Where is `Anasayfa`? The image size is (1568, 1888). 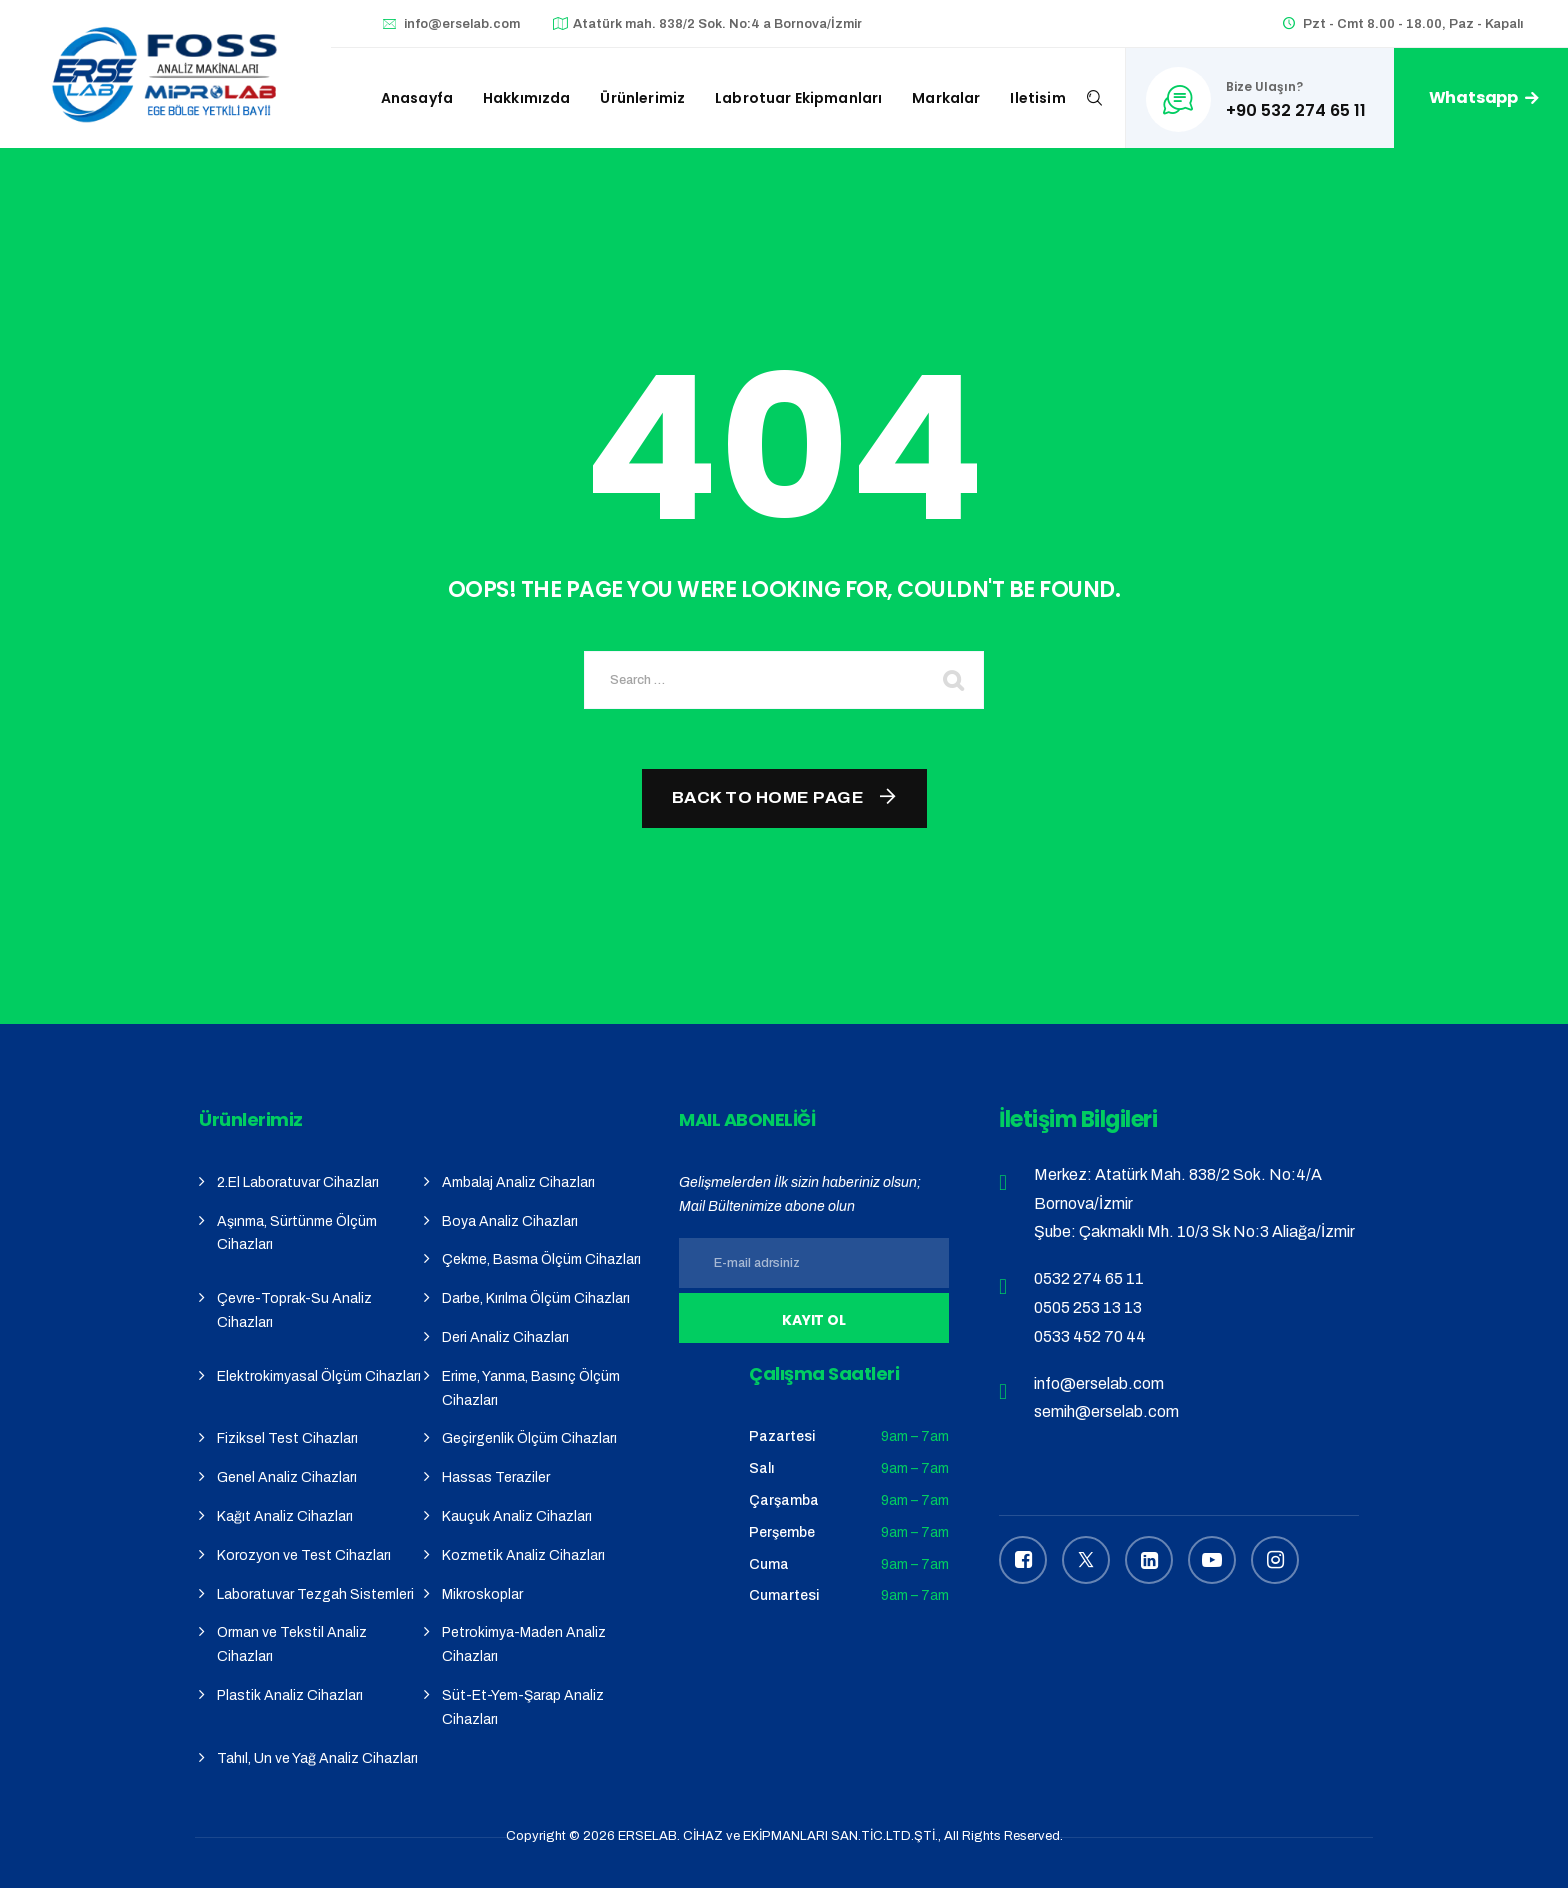
Anasayfa is located at coordinates (417, 98).